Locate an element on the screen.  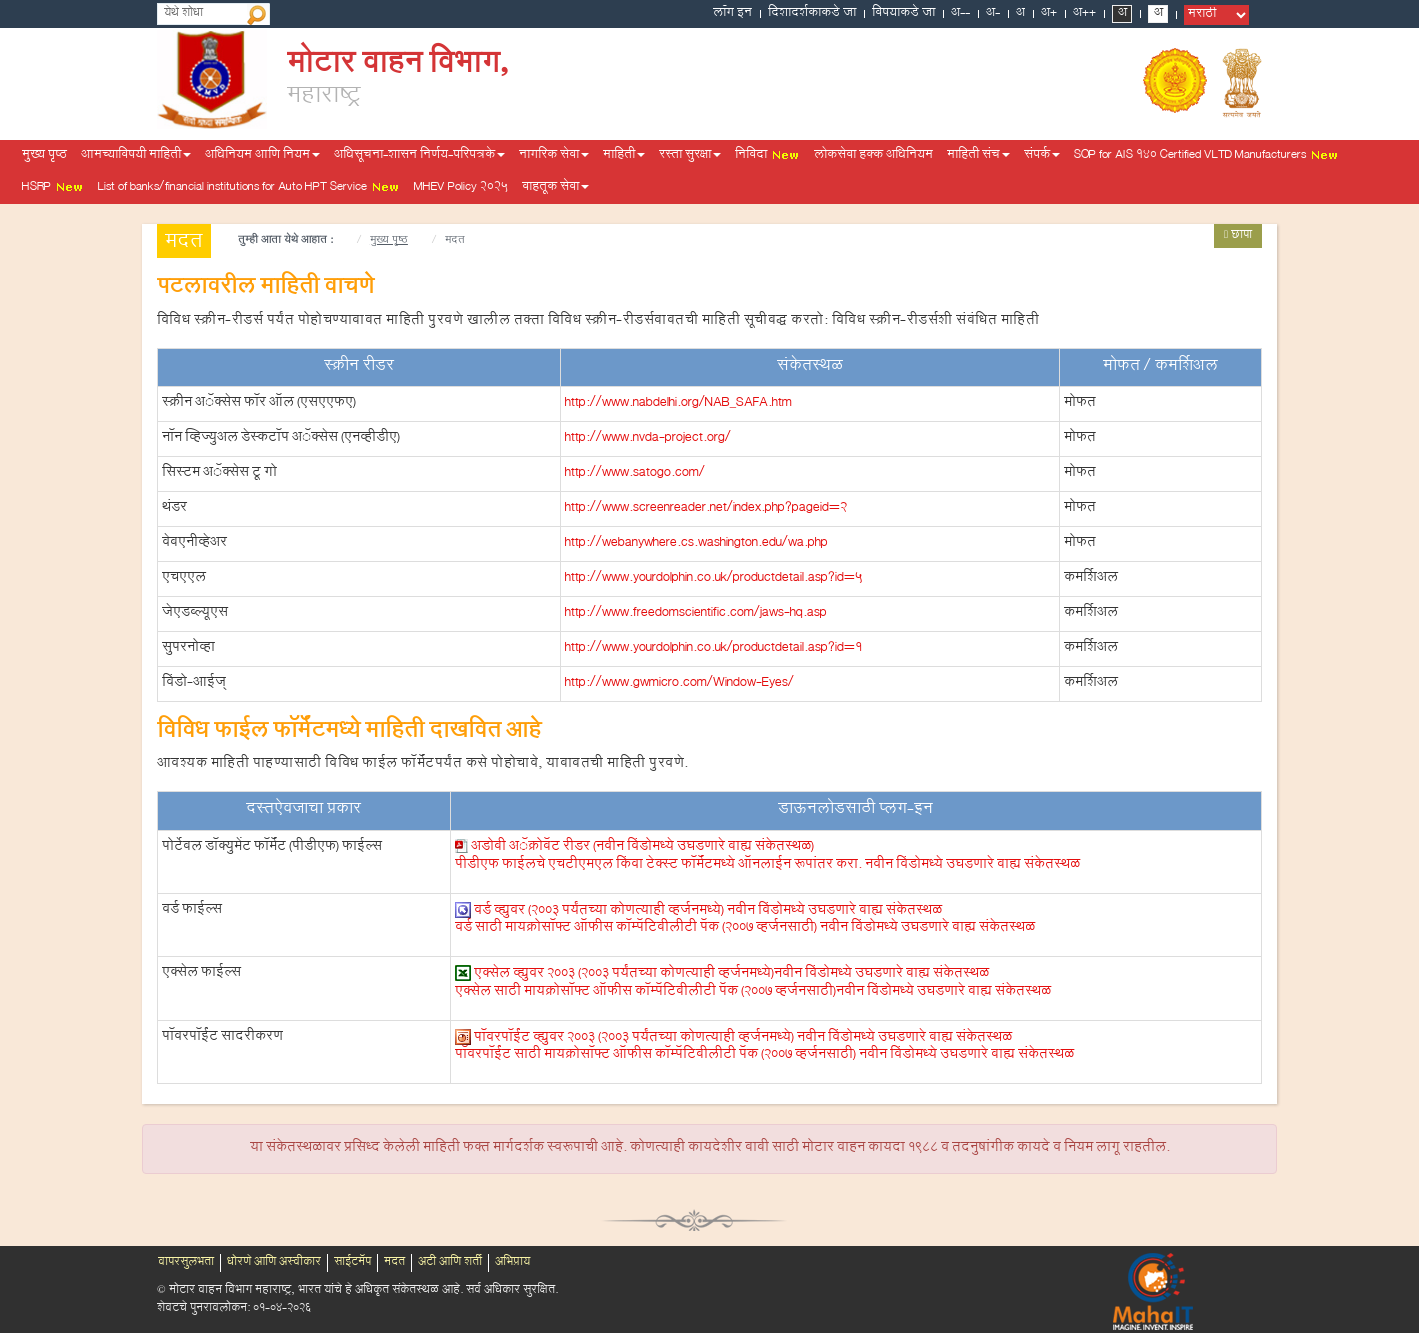
अभिप्राय is located at coordinates (512, 1263).